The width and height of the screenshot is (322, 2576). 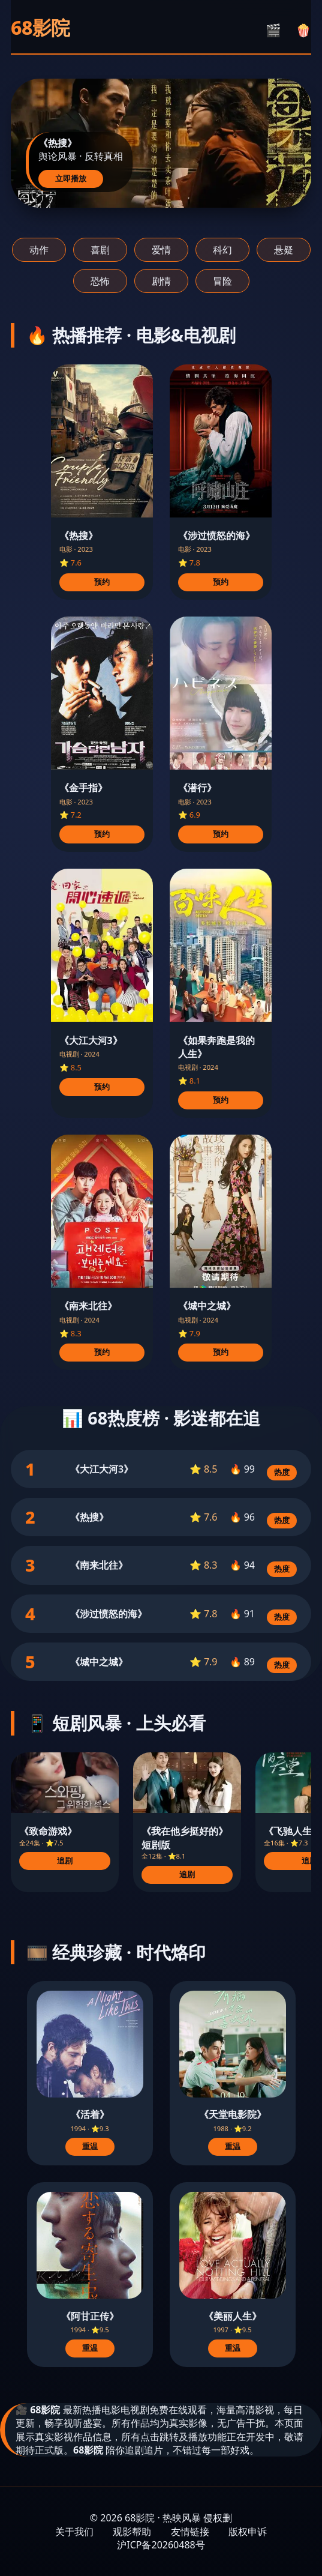 I want to click on 重温, so click(x=90, y=2146).